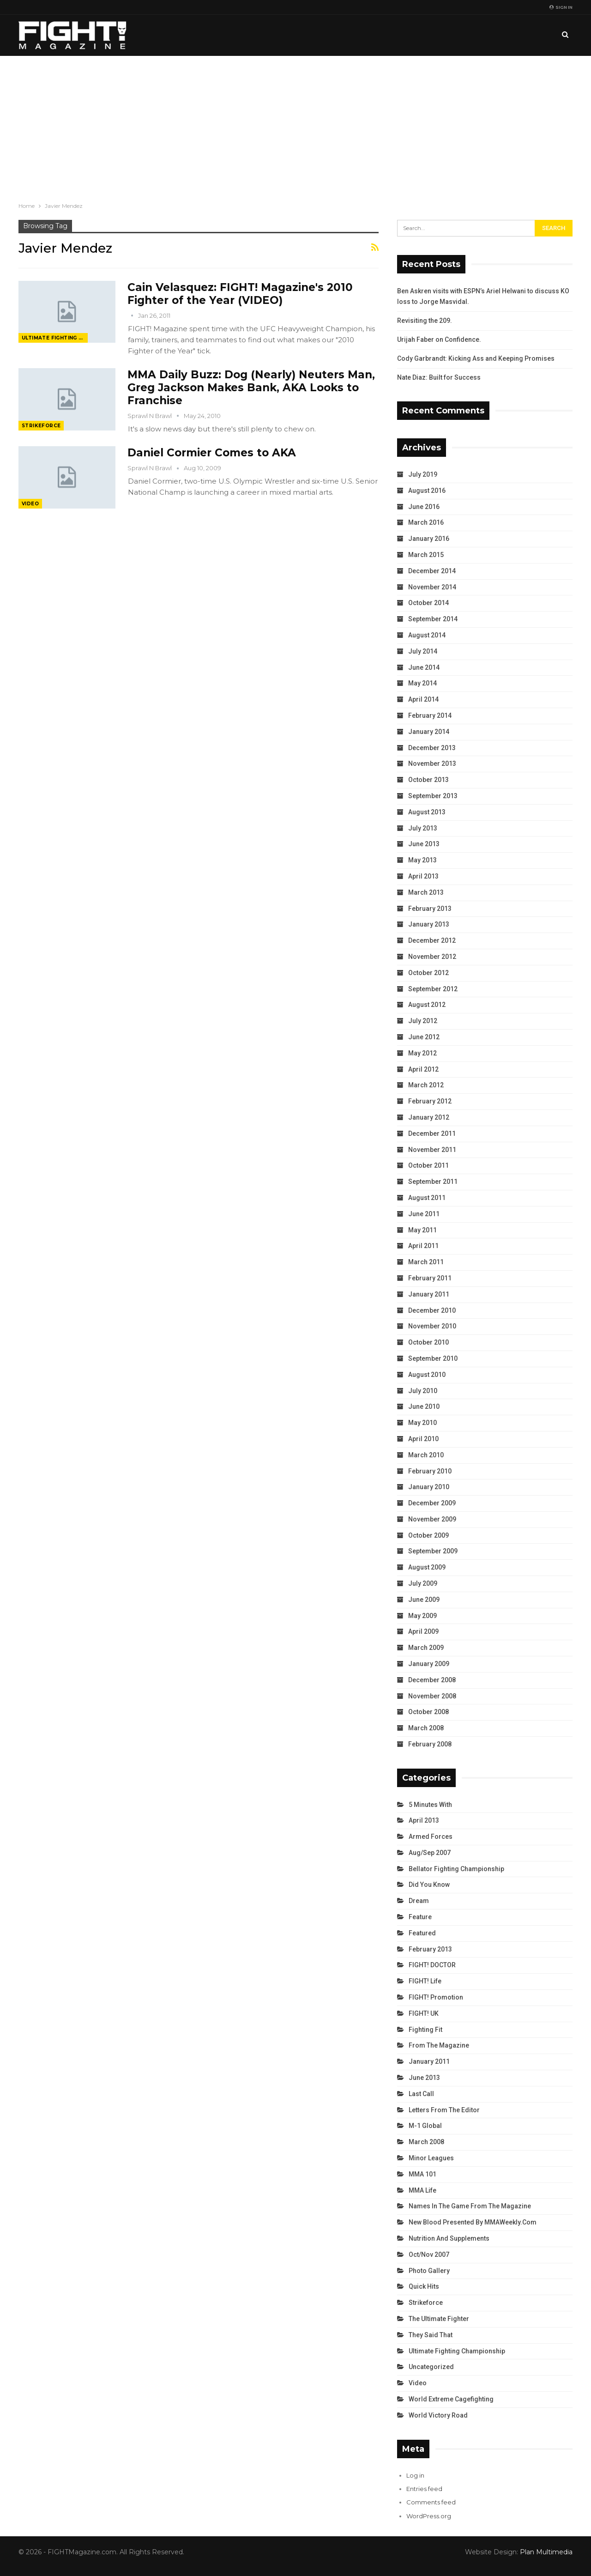 This screenshot has width=591, height=2576. I want to click on December 2008, so click(432, 1680).